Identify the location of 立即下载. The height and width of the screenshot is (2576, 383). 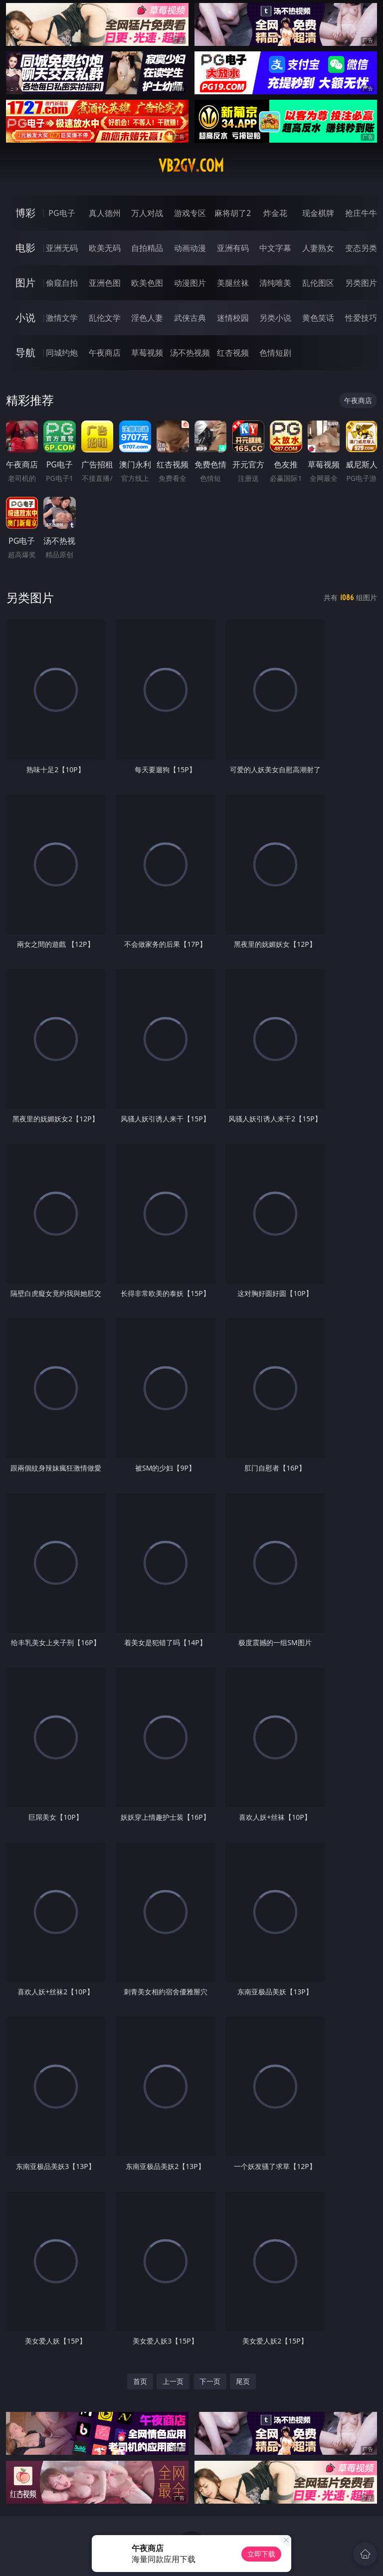
(261, 2554).